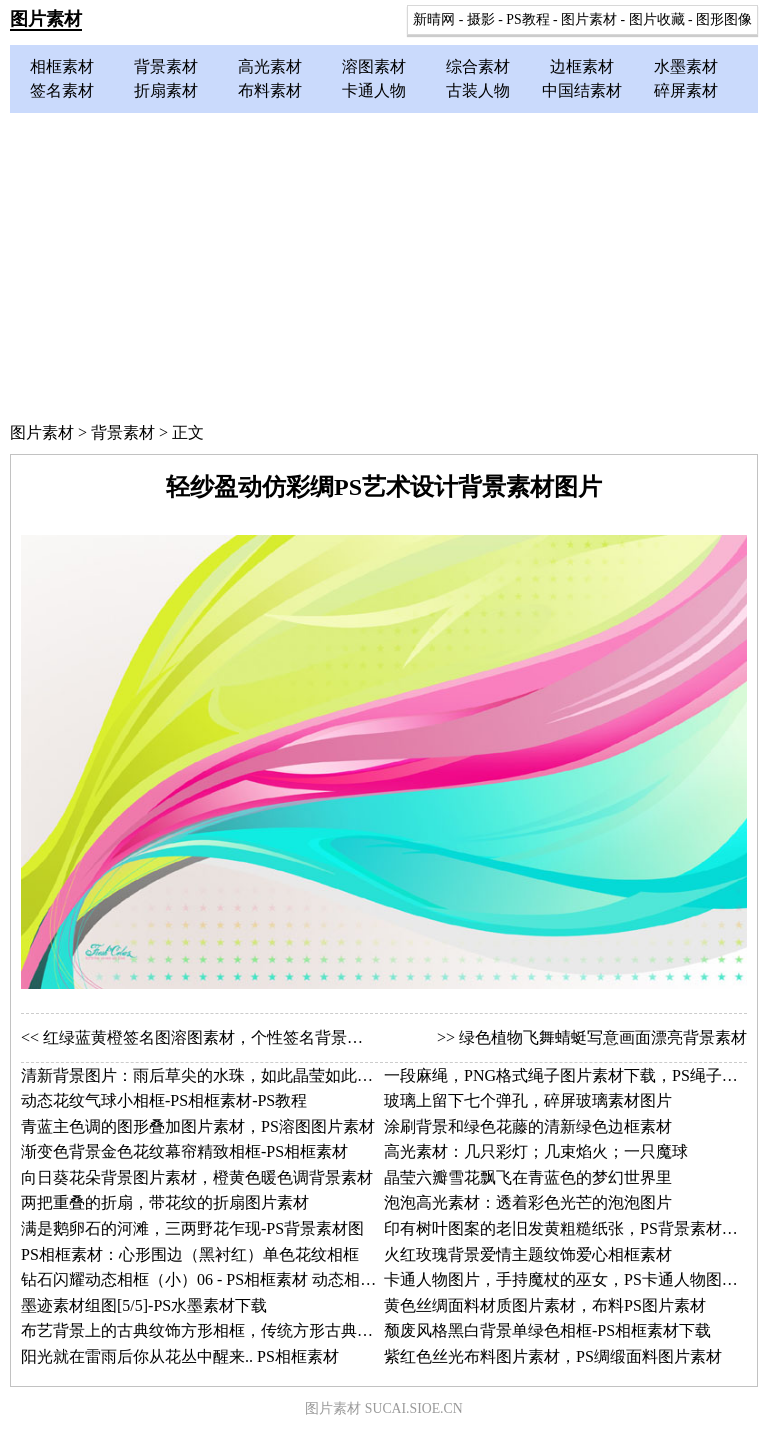 This screenshot has width=768, height=1432. What do you see at coordinates (686, 66) in the screenshot?
I see `水墨素材` at bounding box center [686, 66].